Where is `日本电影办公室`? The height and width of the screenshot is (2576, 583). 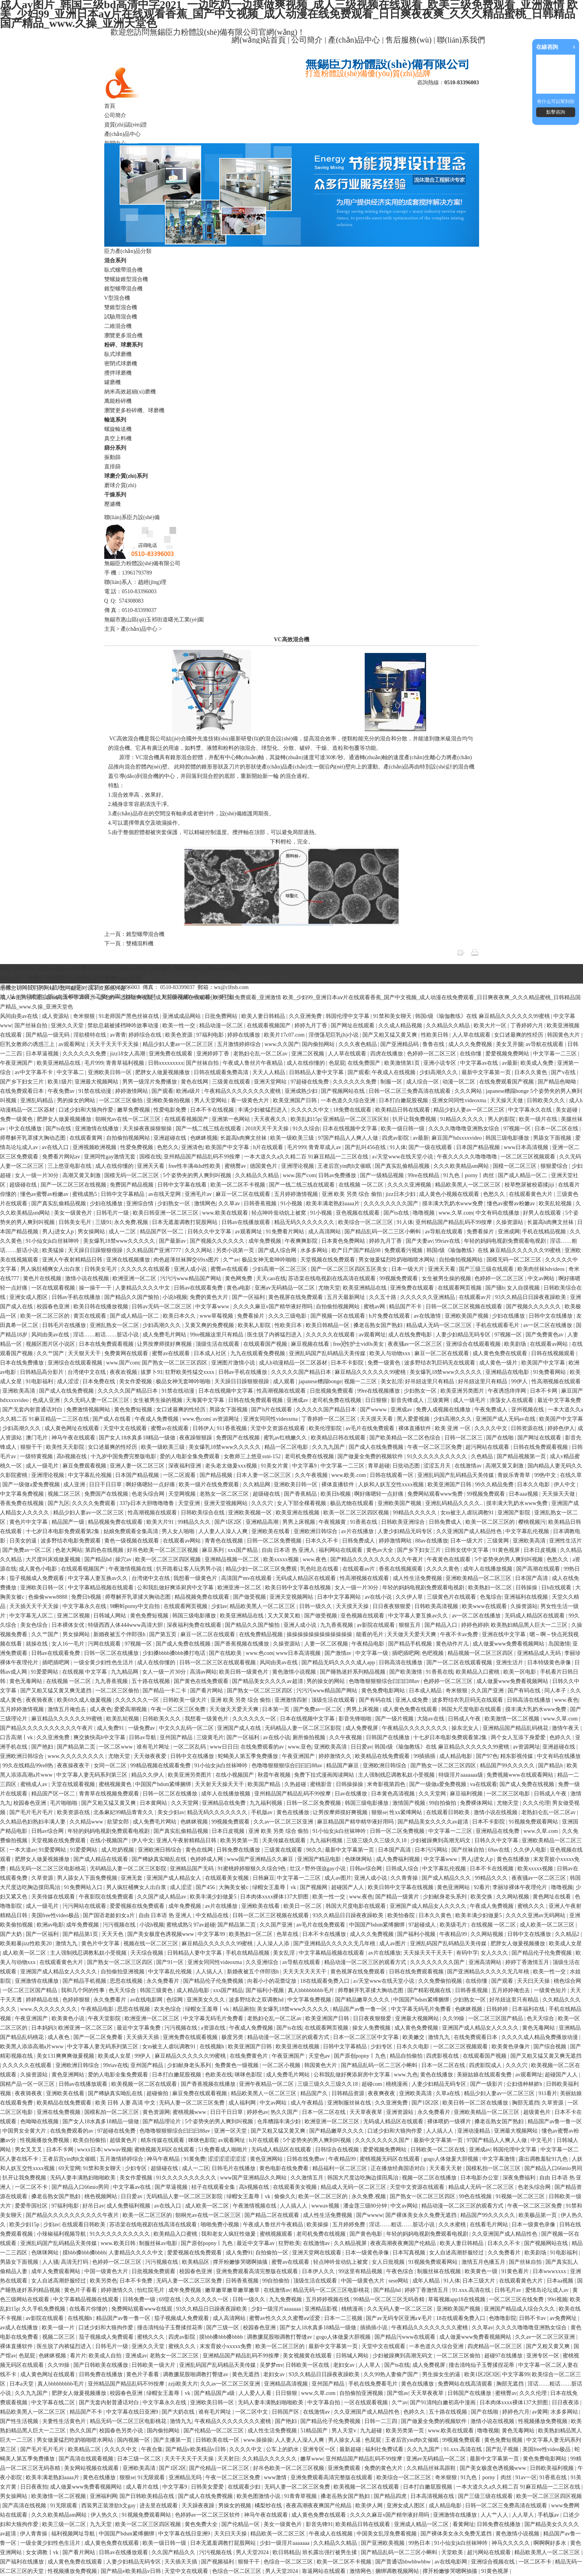 日本电影办公室 is located at coordinates (480, 2178).